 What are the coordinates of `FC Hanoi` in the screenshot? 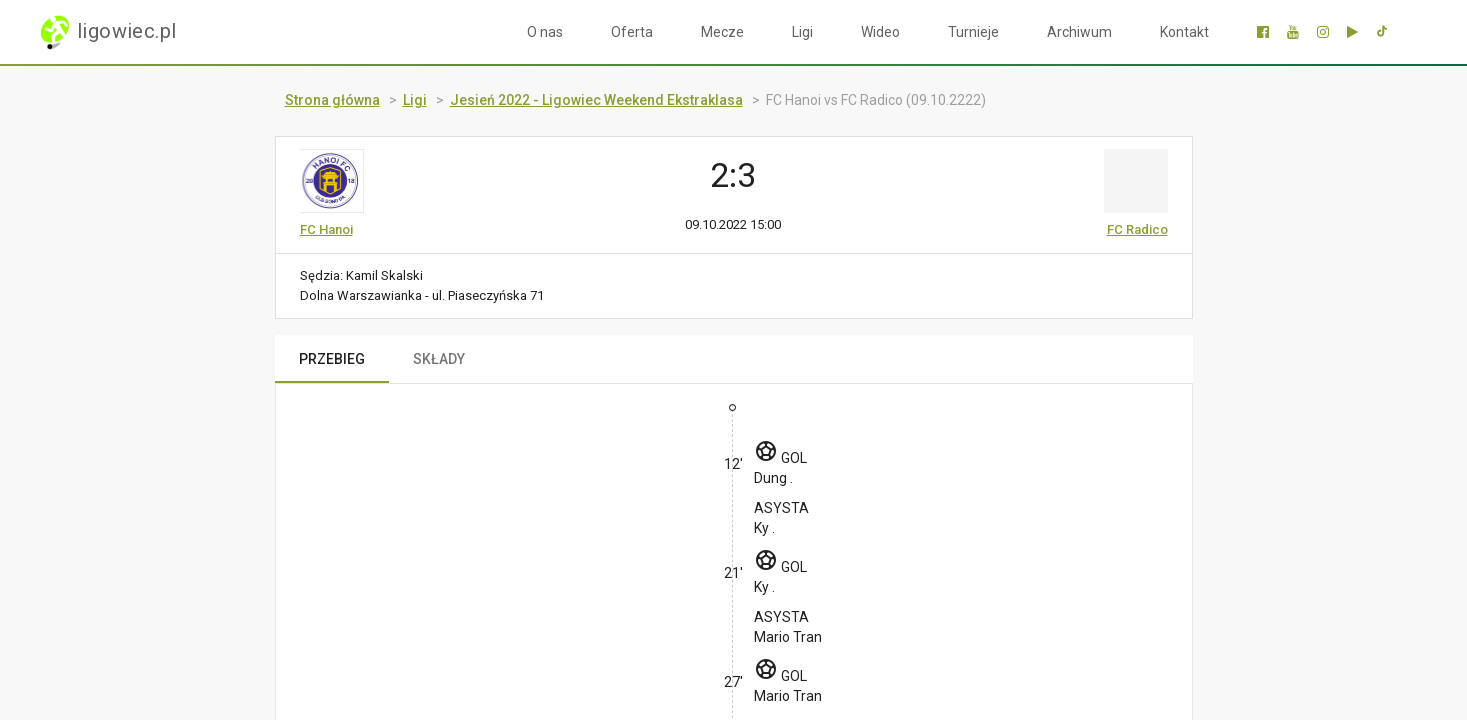 It's located at (326, 229).